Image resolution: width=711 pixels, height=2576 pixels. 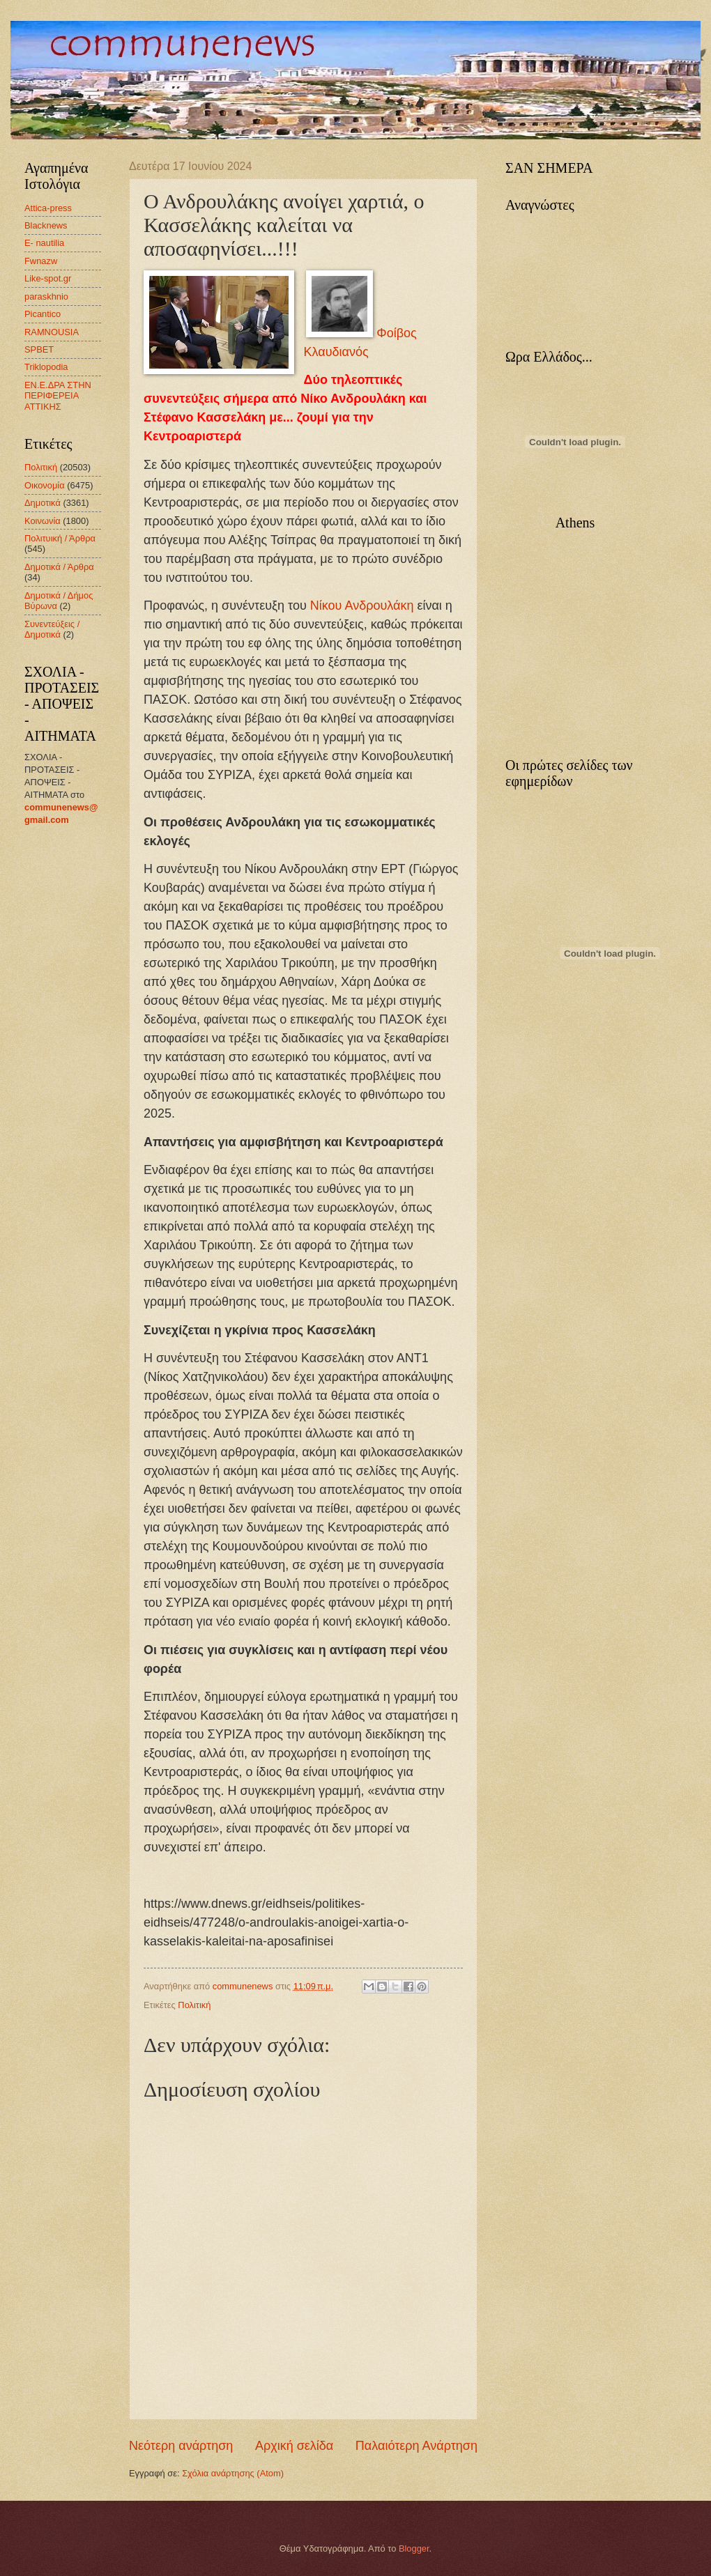 What do you see at coordinates (194, 2005) in the screenshot?
I see `Πολιτική` at bounding box center [194, 2005].